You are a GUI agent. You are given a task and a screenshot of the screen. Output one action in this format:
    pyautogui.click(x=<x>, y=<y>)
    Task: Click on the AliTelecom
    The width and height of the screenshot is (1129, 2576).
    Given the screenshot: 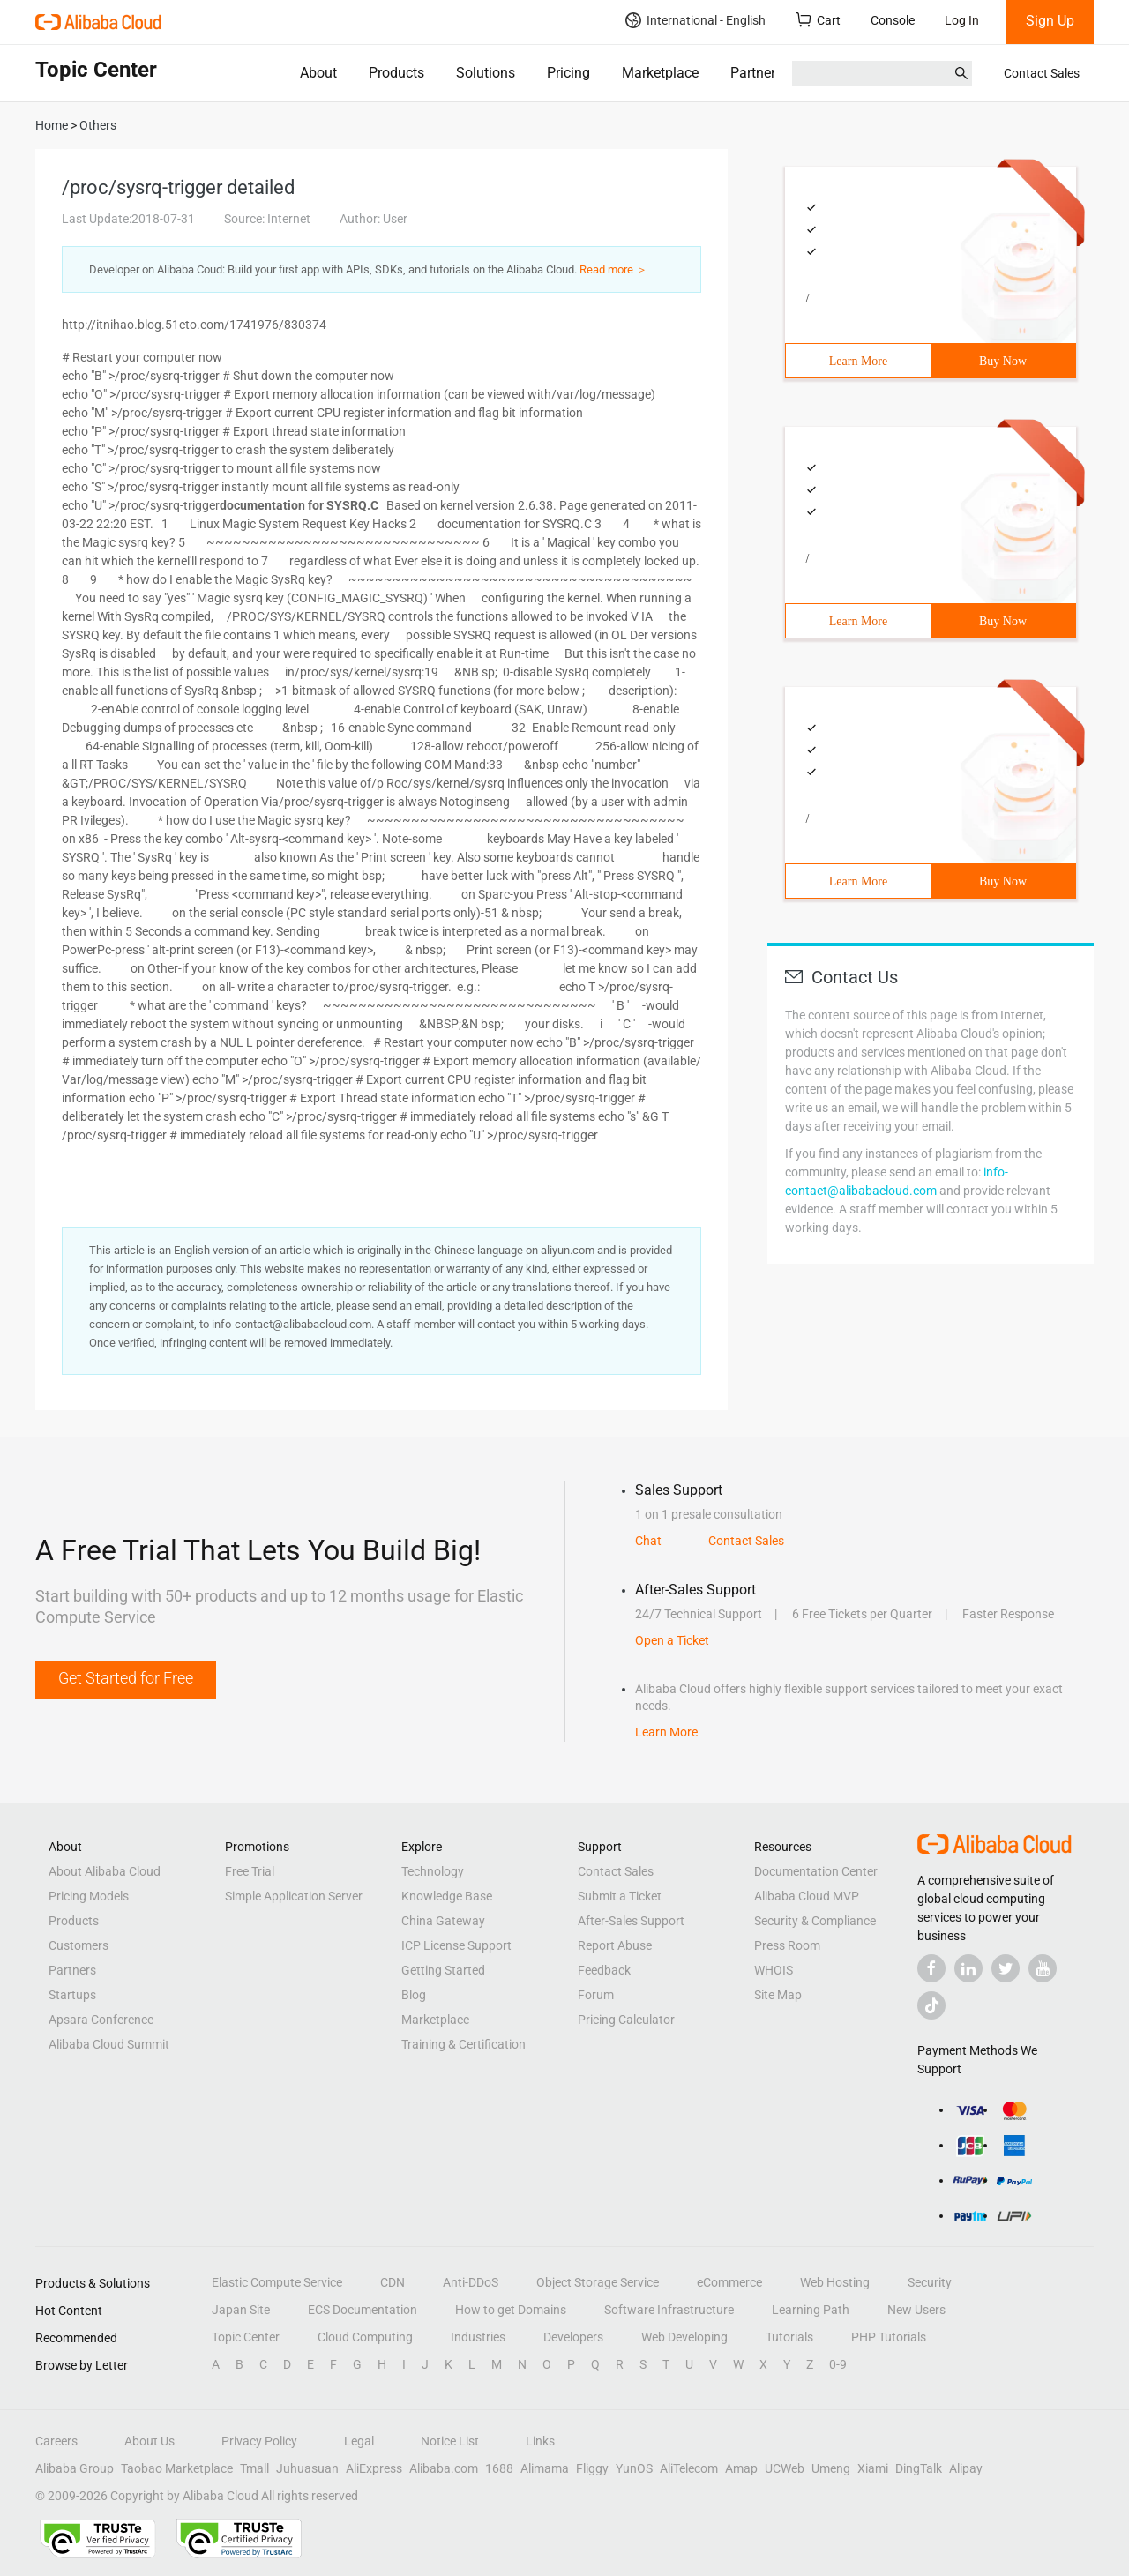 What is the action you would take?
    pyautogui.click(x=689, y=2468)
    